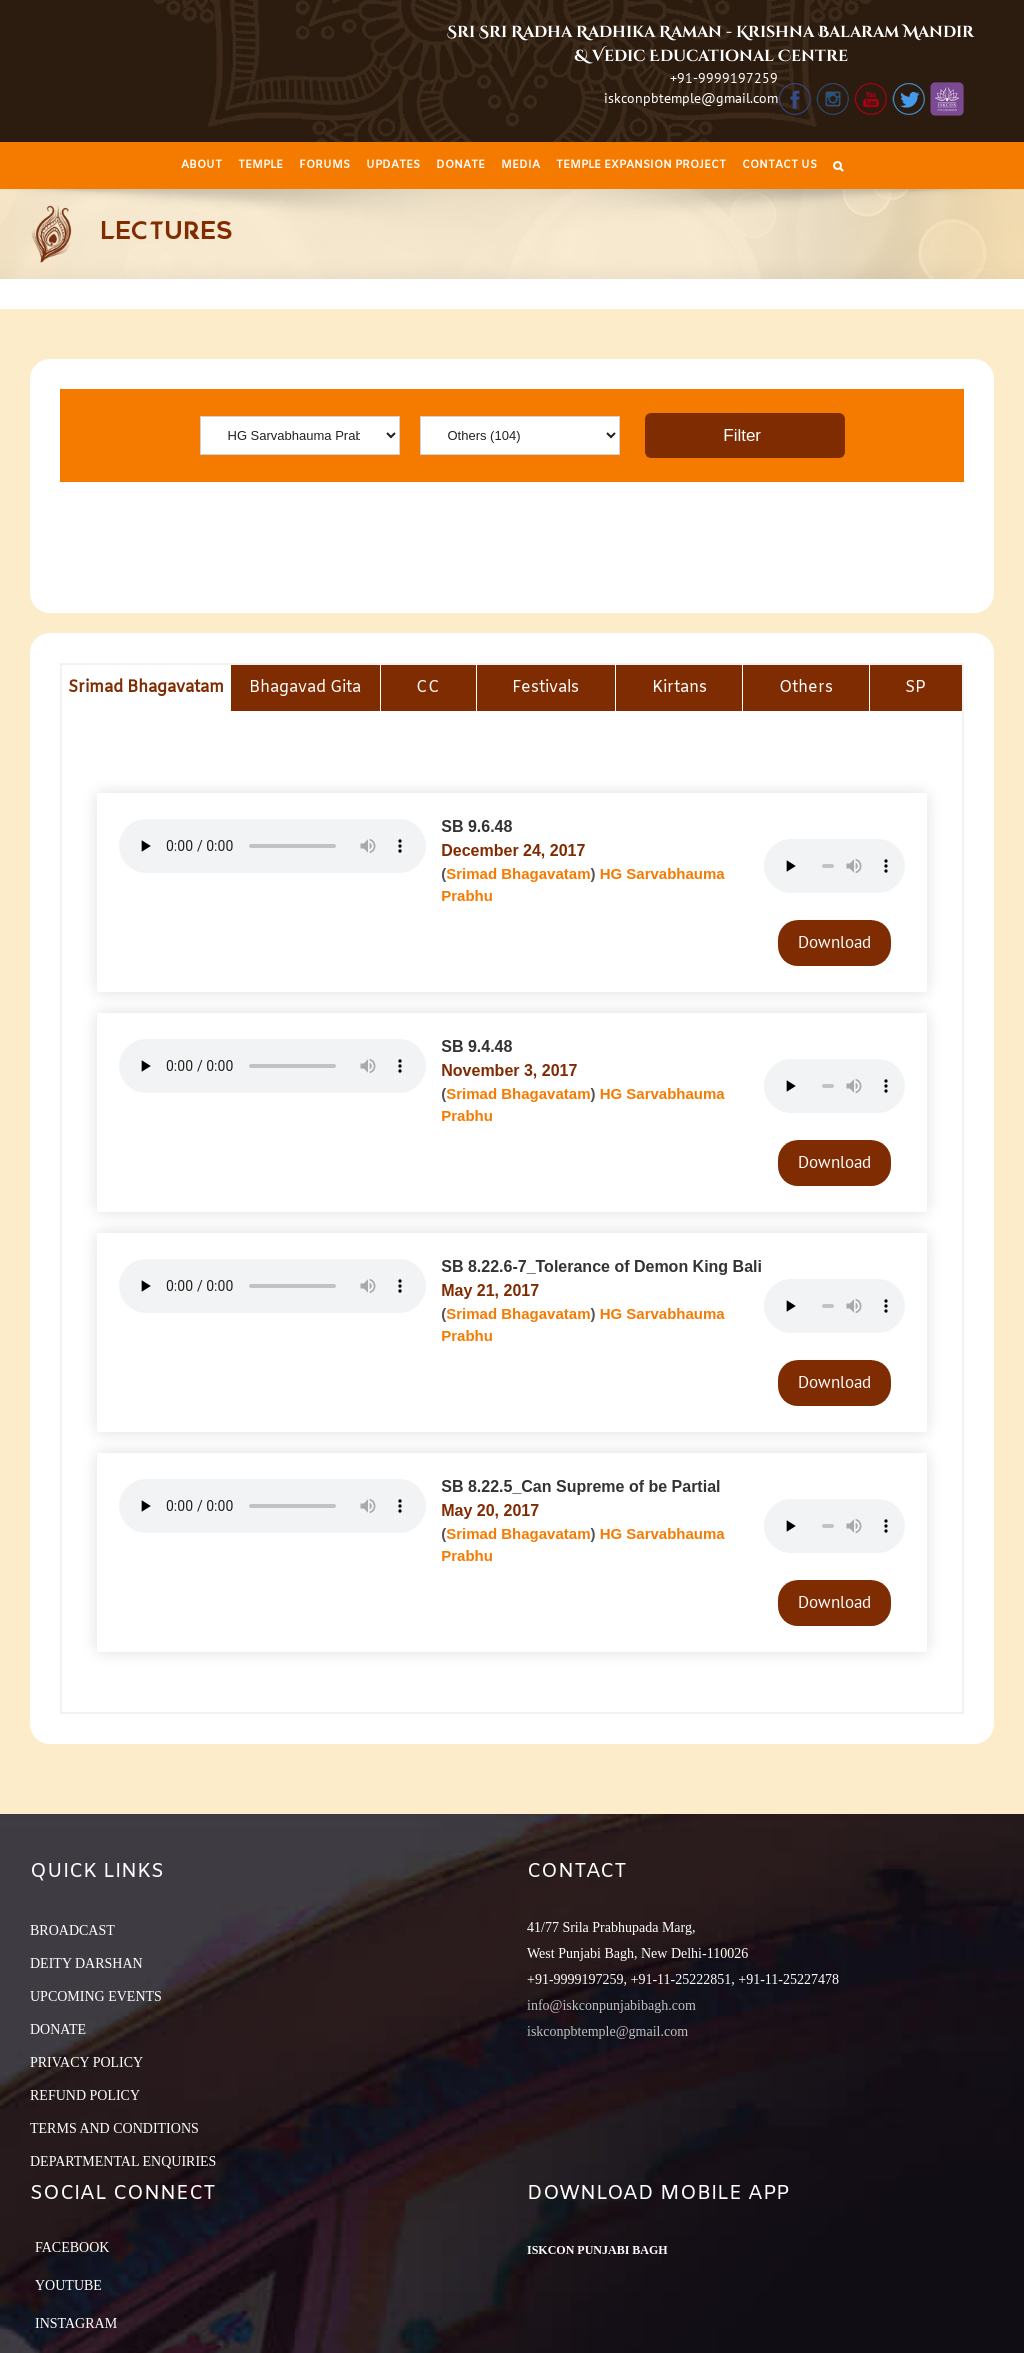  What do you see at coordinates (76, 2323) in the screenshot?
I see `Instagram` at bounding box center [76, 2323].